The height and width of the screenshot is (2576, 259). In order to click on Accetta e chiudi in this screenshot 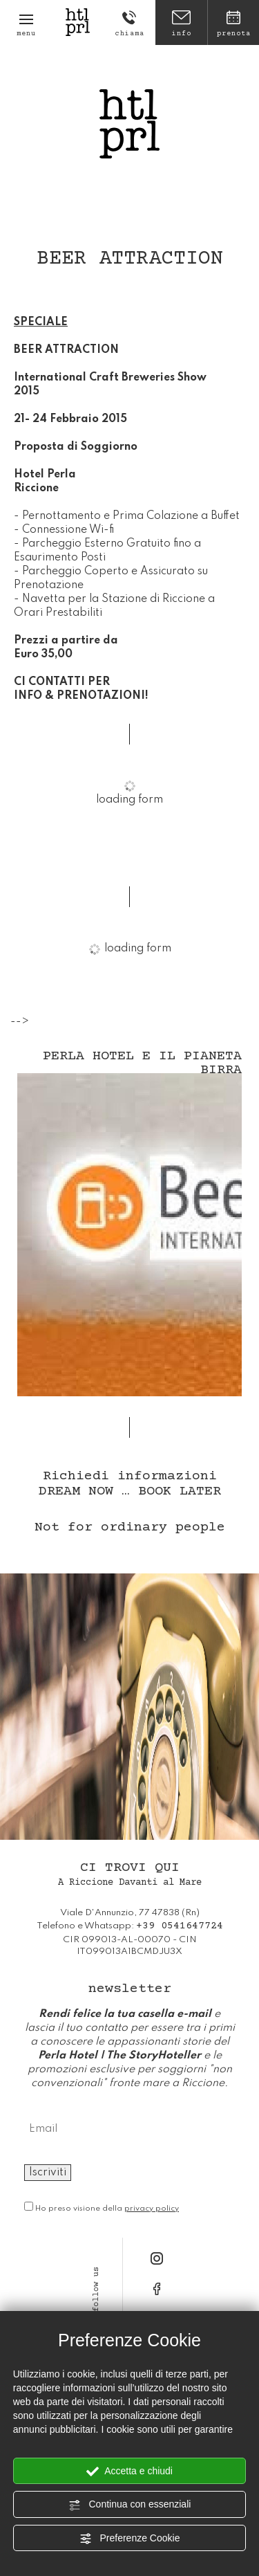, I will do `click(129, 2471)`.